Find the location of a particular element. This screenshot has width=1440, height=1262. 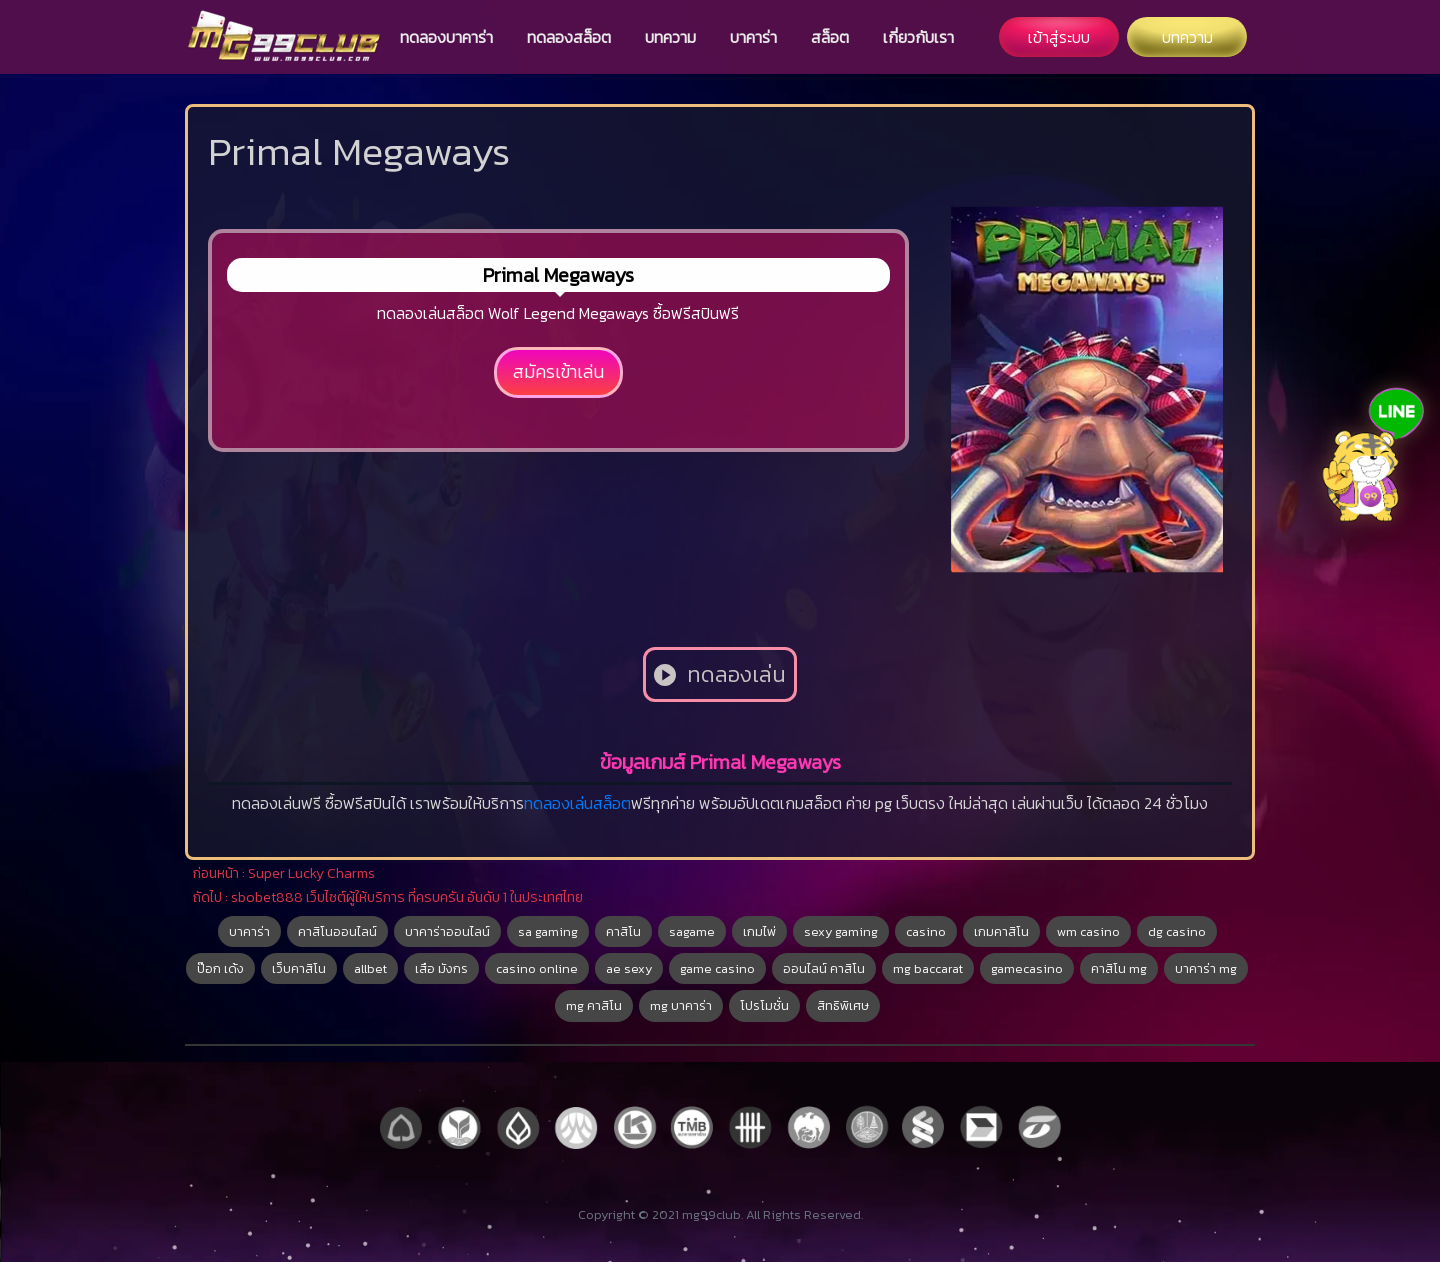

casino is located at coordinates (926, 931).